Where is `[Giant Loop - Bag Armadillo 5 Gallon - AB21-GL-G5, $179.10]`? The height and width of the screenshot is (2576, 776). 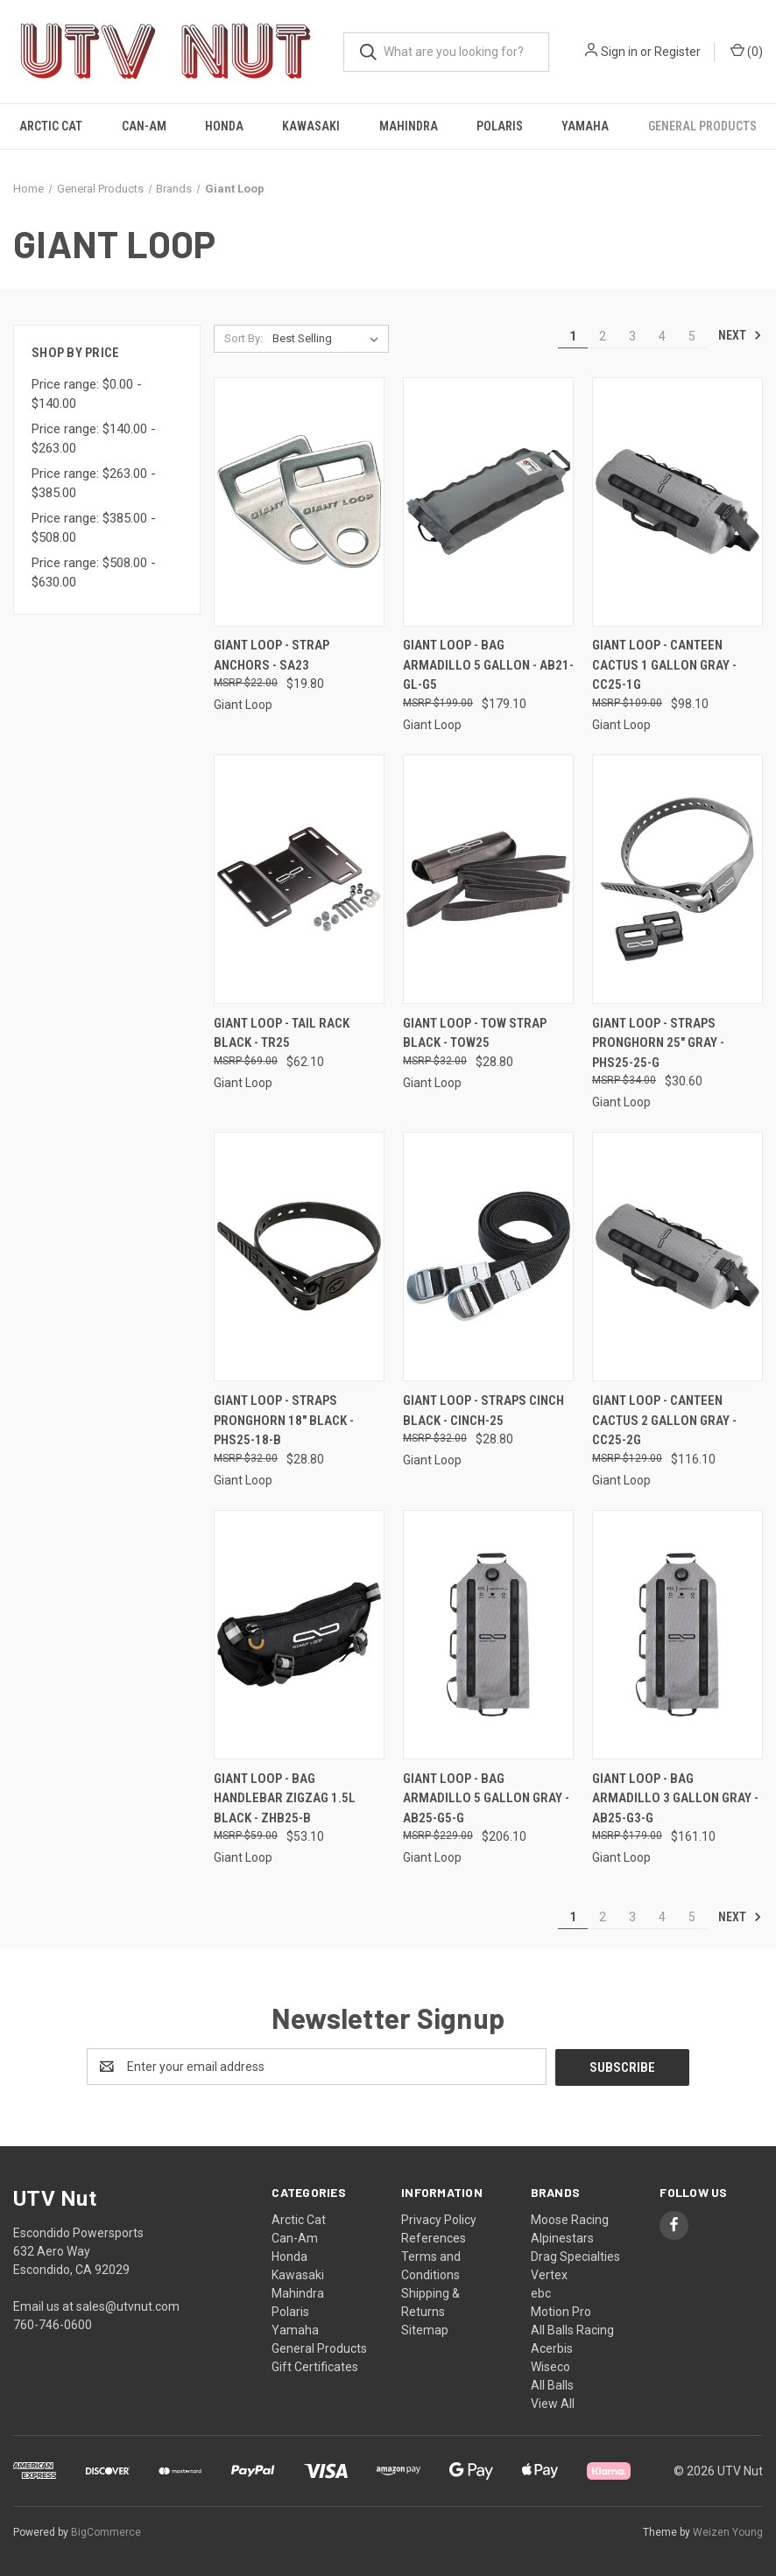 [Giant Loop - Bag Armadillo 5 Gallon - AB21-GL-G5, $179.10] is located at coordinates (488, 502).